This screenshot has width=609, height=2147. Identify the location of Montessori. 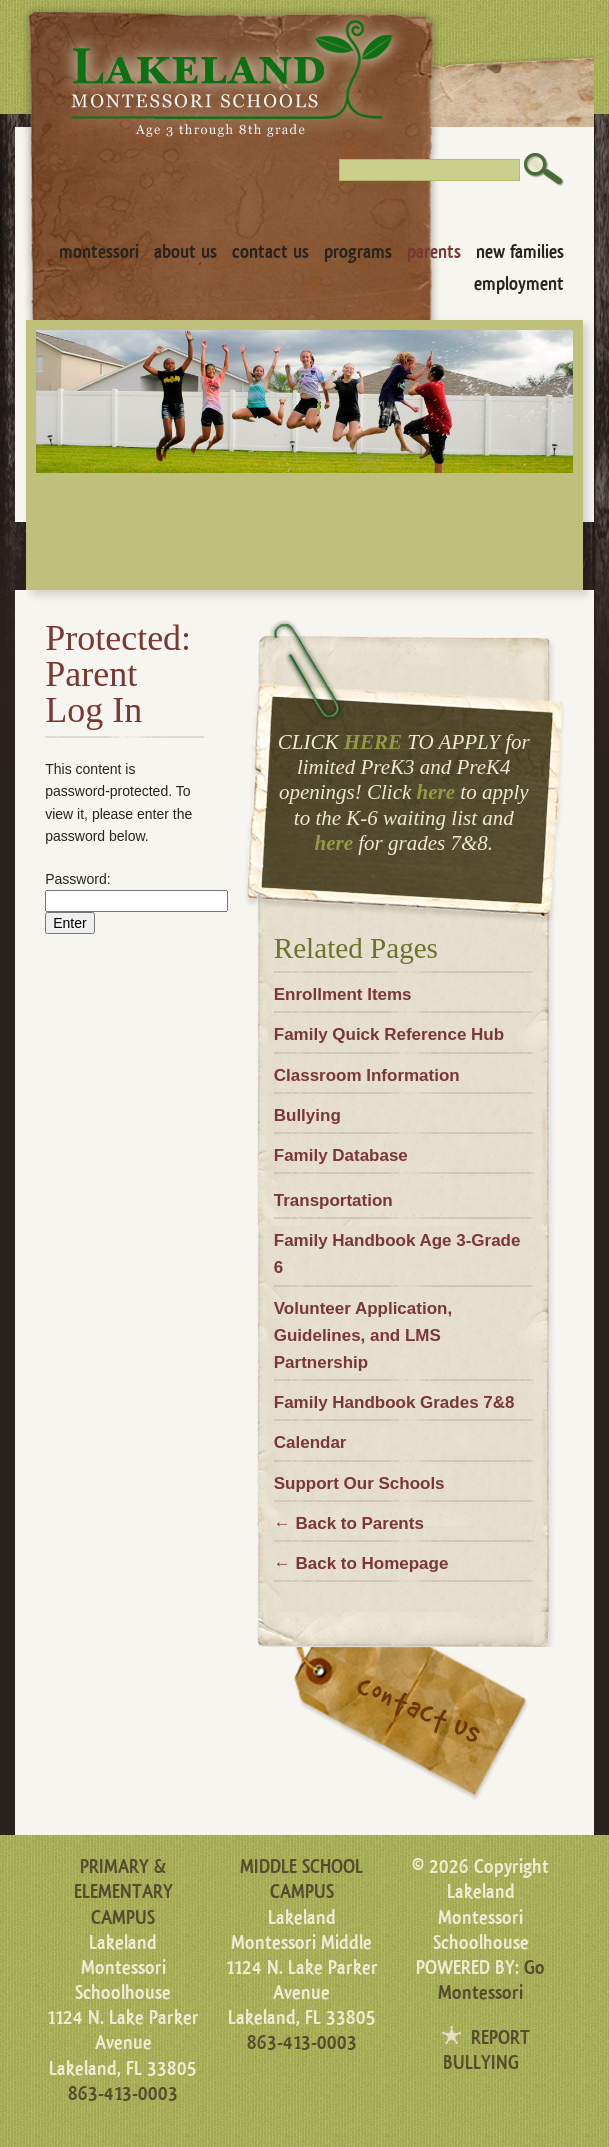
(99, 252).